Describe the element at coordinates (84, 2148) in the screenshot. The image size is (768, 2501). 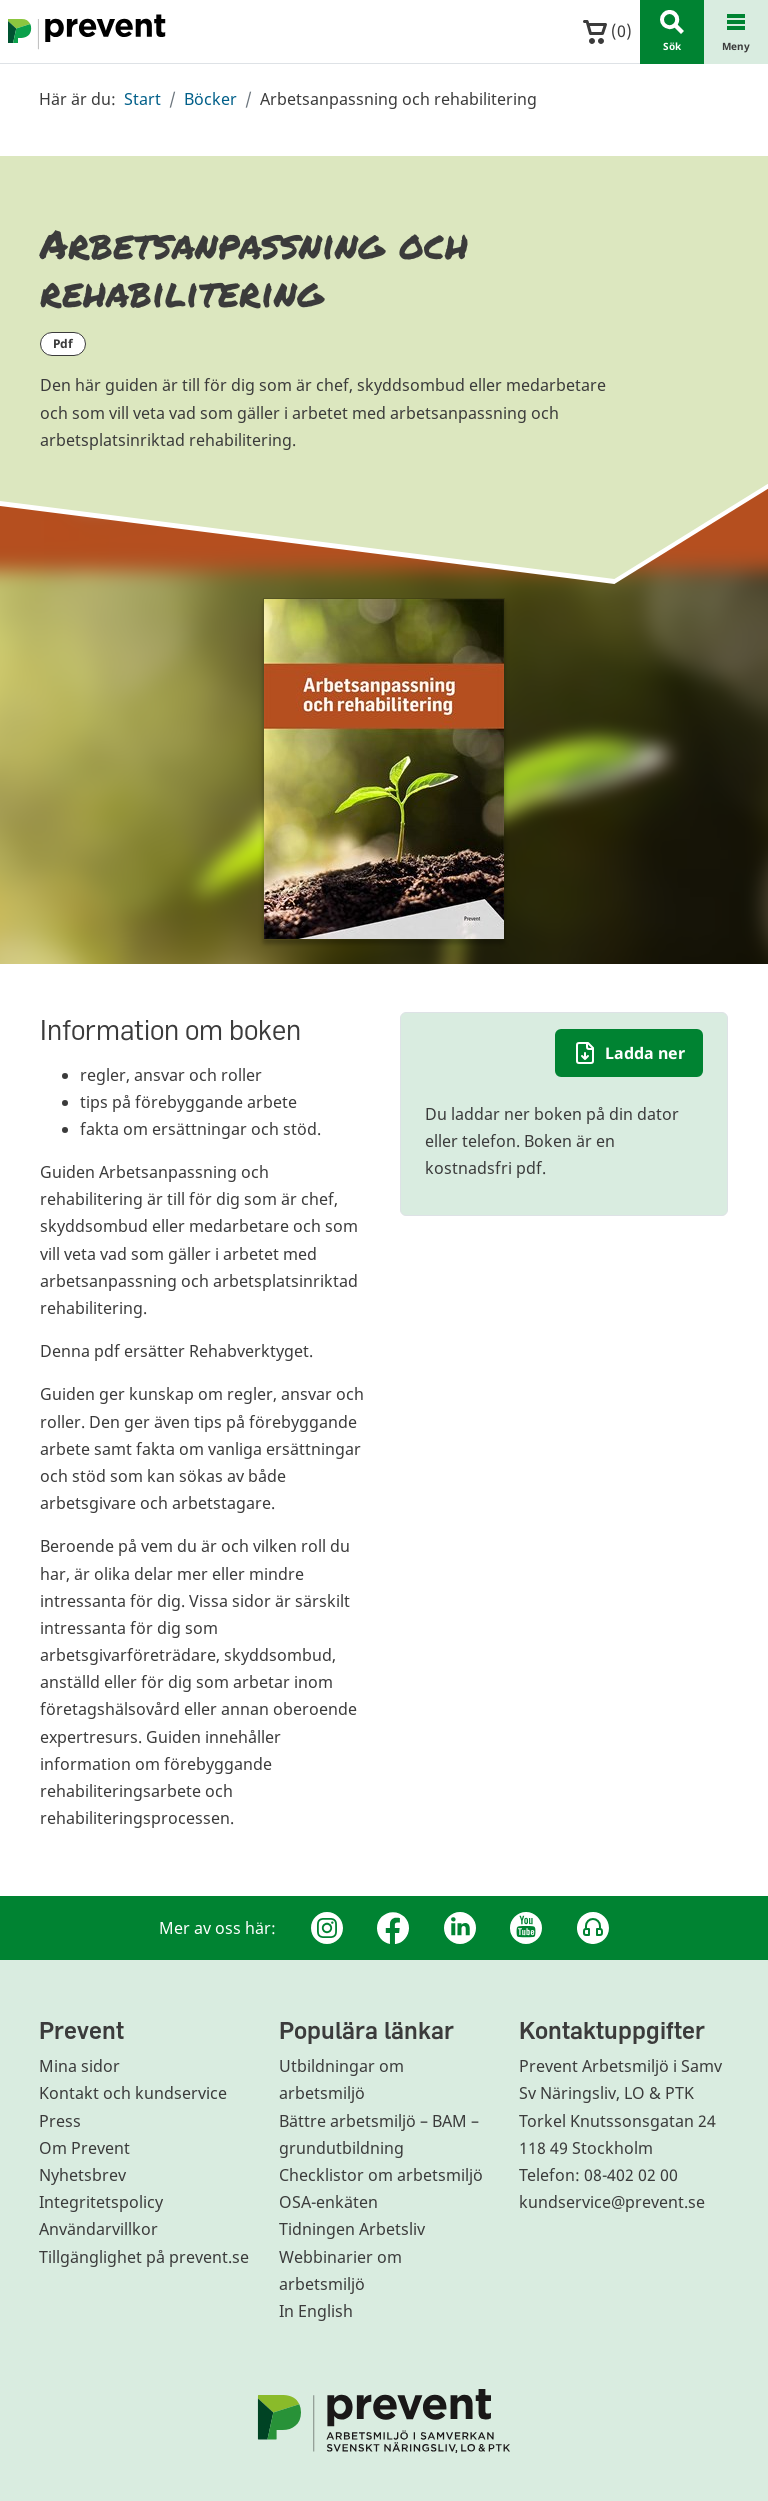
I see `Om Prevent` at that location.